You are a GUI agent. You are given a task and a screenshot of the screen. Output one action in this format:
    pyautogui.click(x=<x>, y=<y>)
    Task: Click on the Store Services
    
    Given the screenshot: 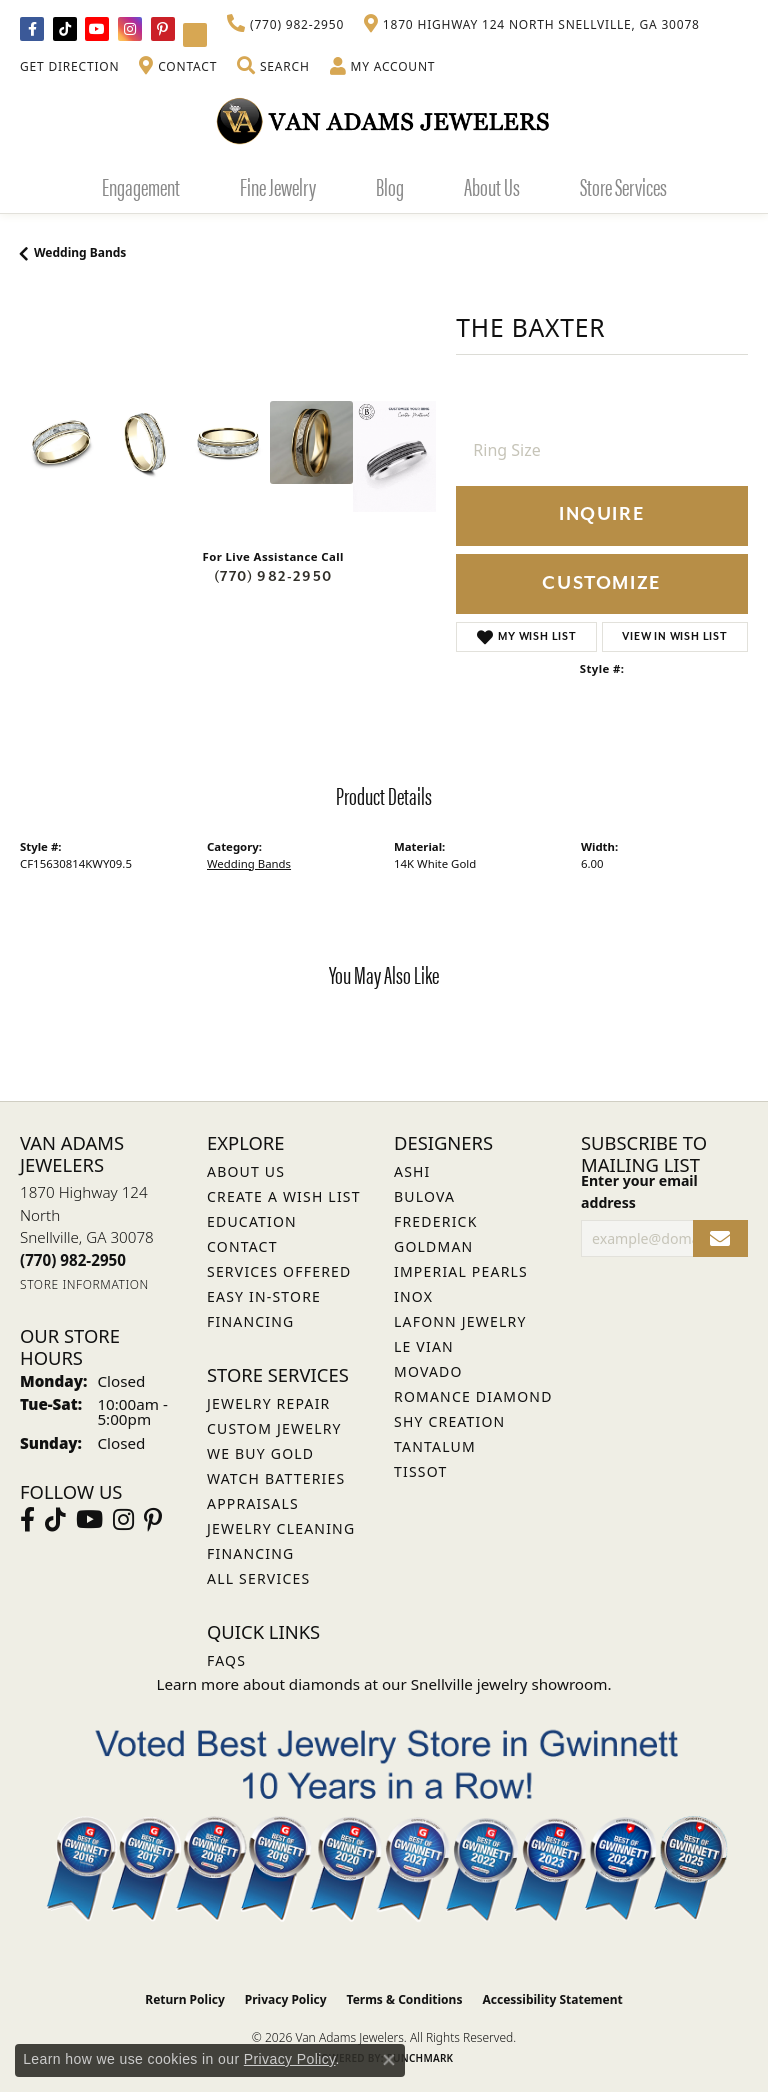 What is the action you would take?
    pyautogui.click(x=623, y=186)
    